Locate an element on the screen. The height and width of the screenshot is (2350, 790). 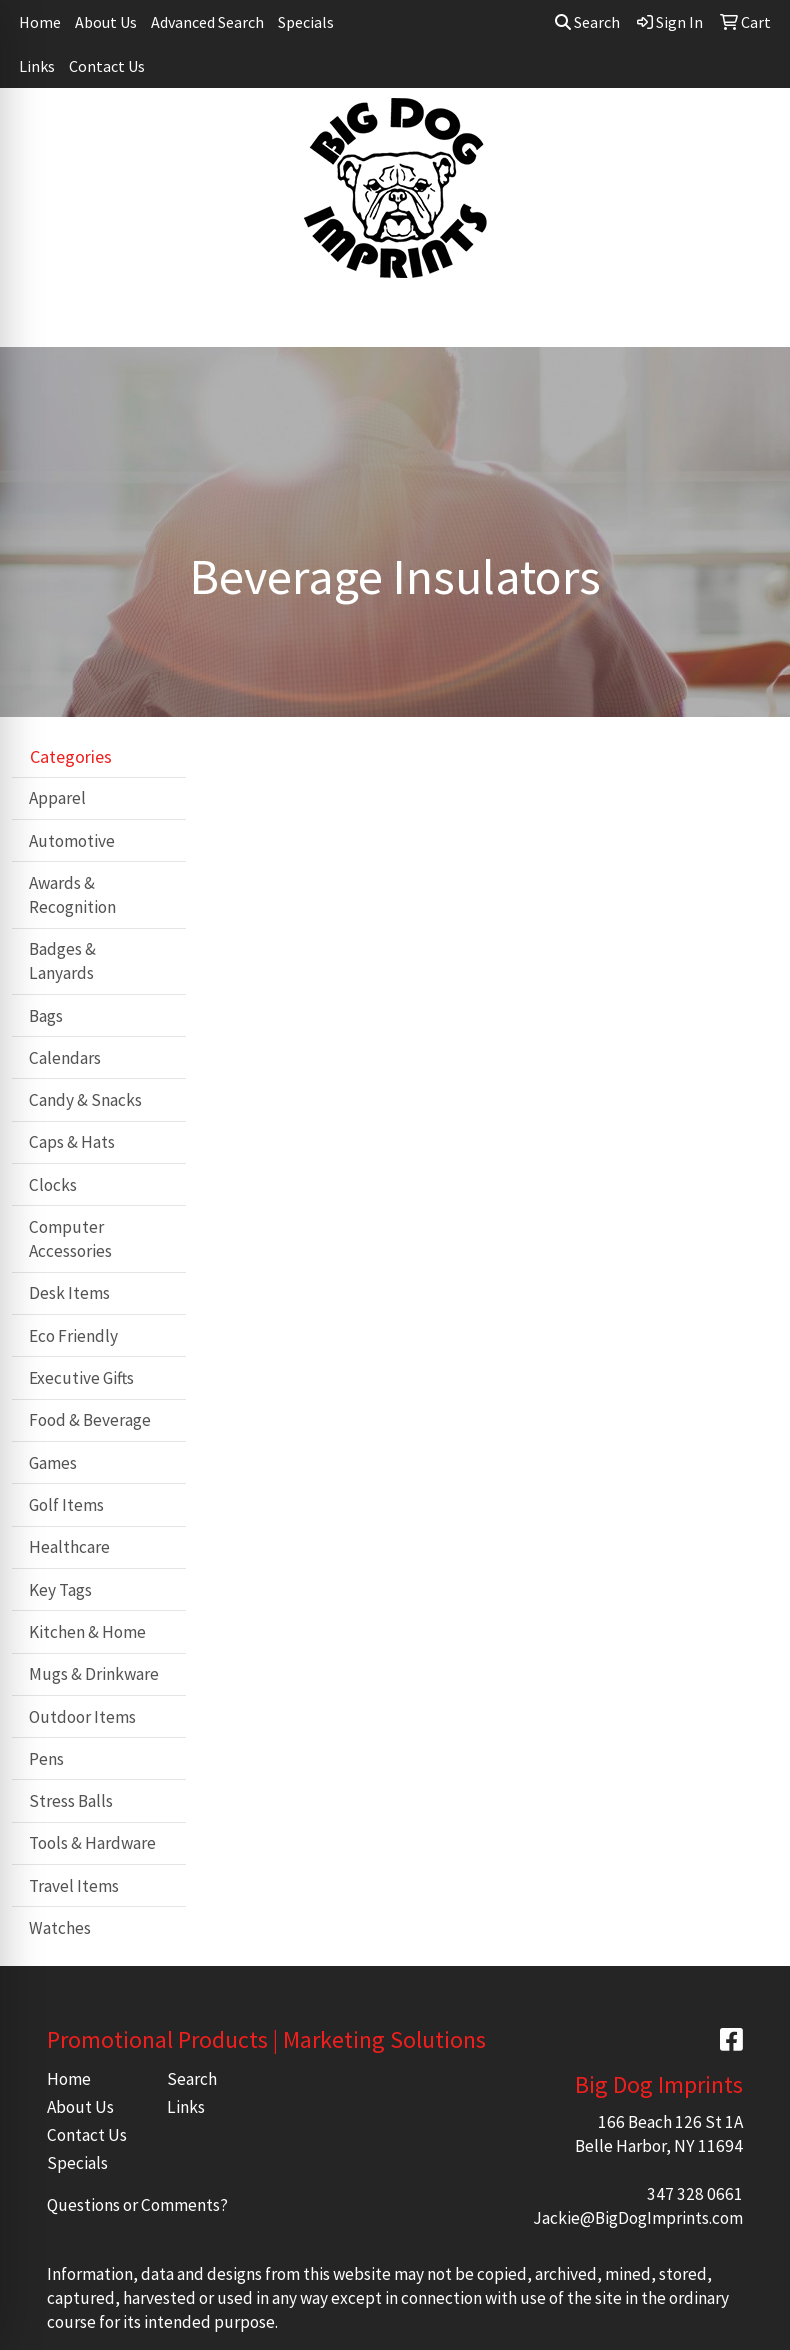
Executive Gifts is located at coordinates (81, 1378).